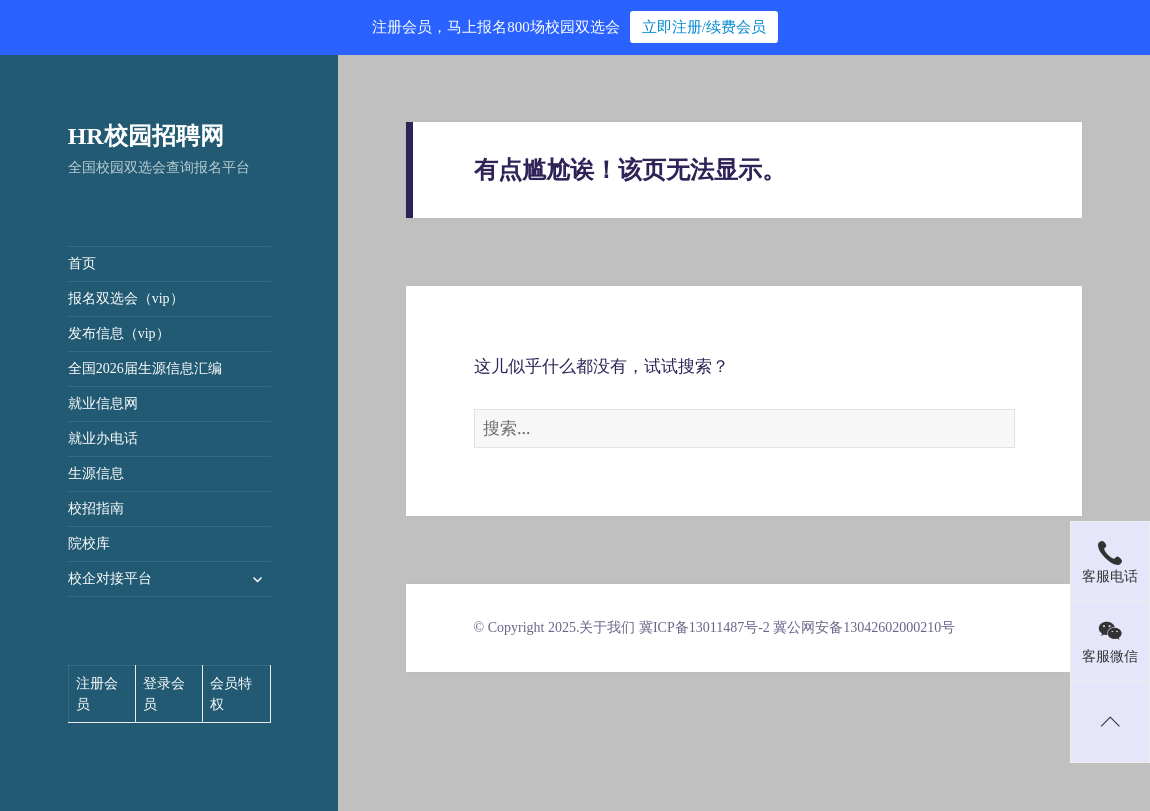 The width and height of the screenshot is (1150, 811). Describe the element at coordinates (96, 508) in the screenshot. I see `校招指南` at that location.